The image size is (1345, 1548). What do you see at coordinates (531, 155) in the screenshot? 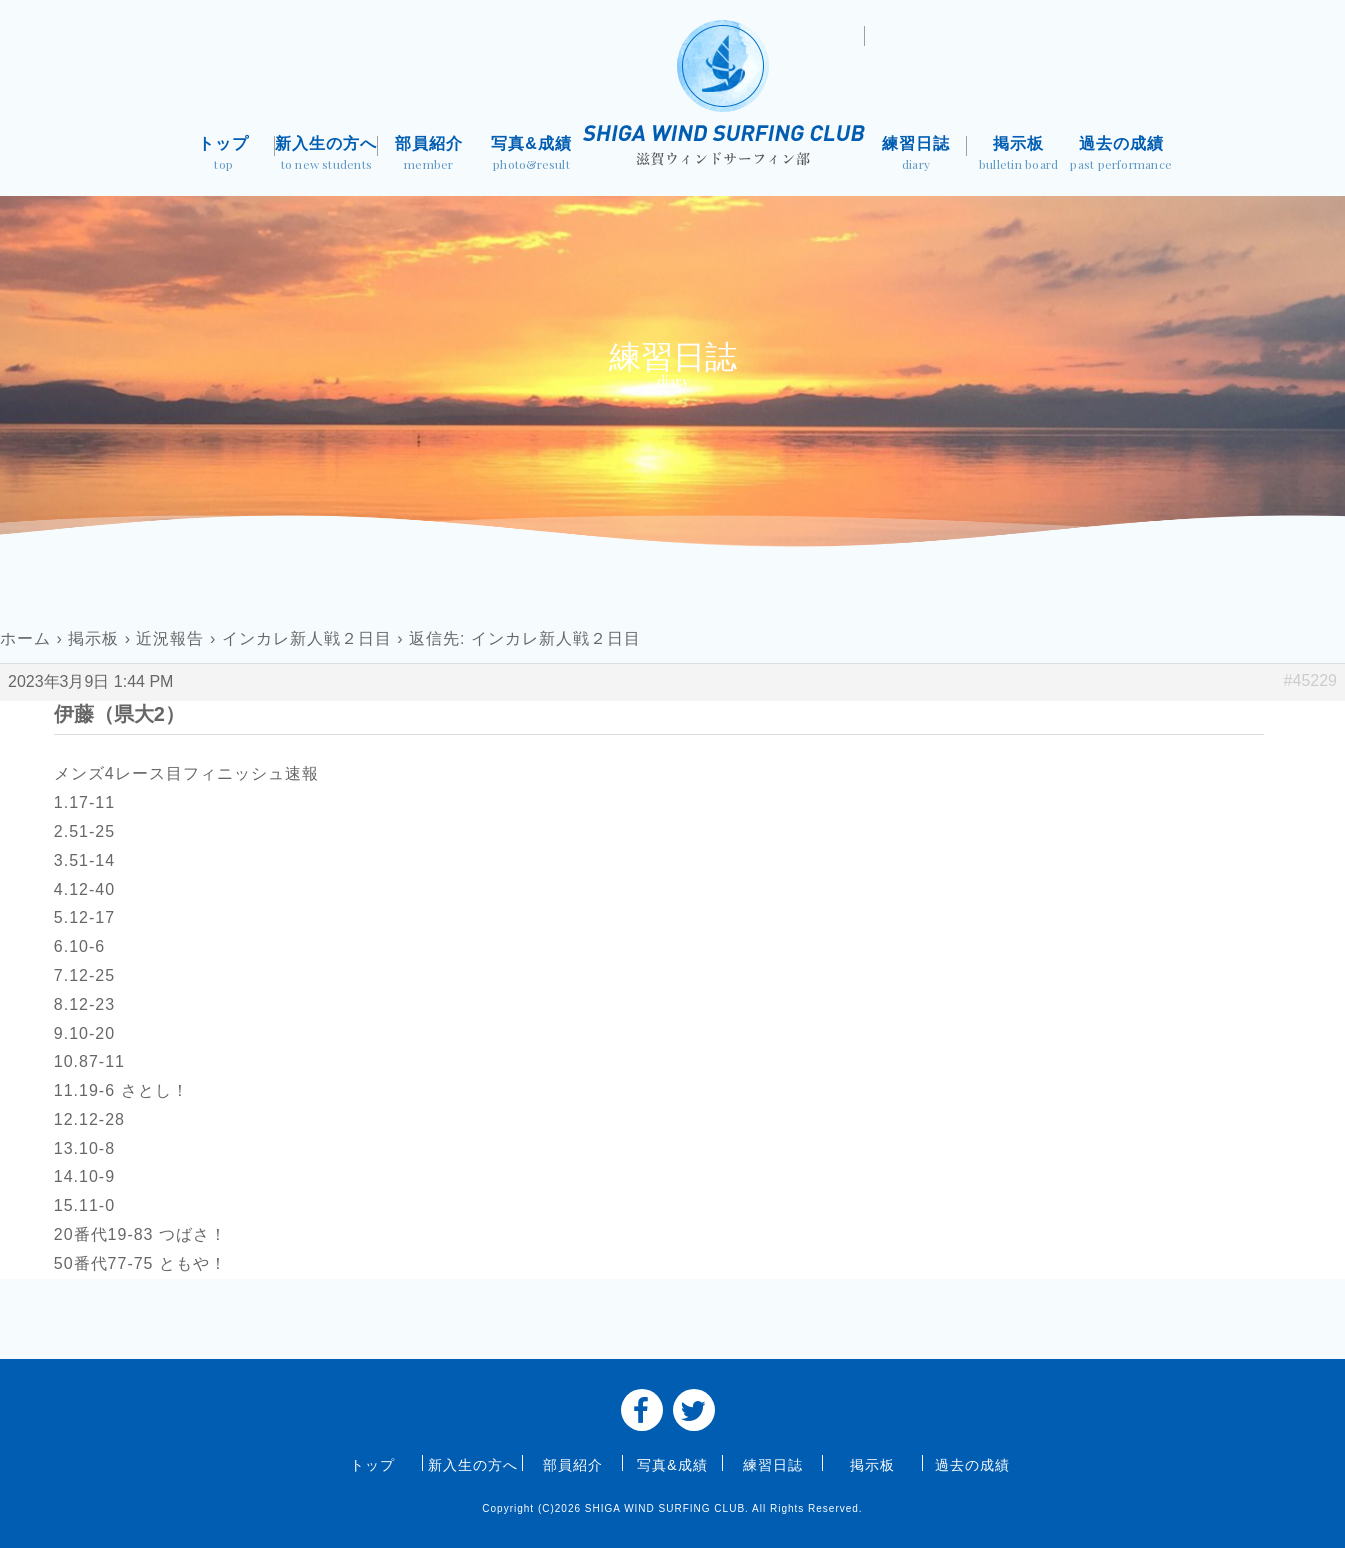
I see `写真&成績` at bounding box center [531, 155].